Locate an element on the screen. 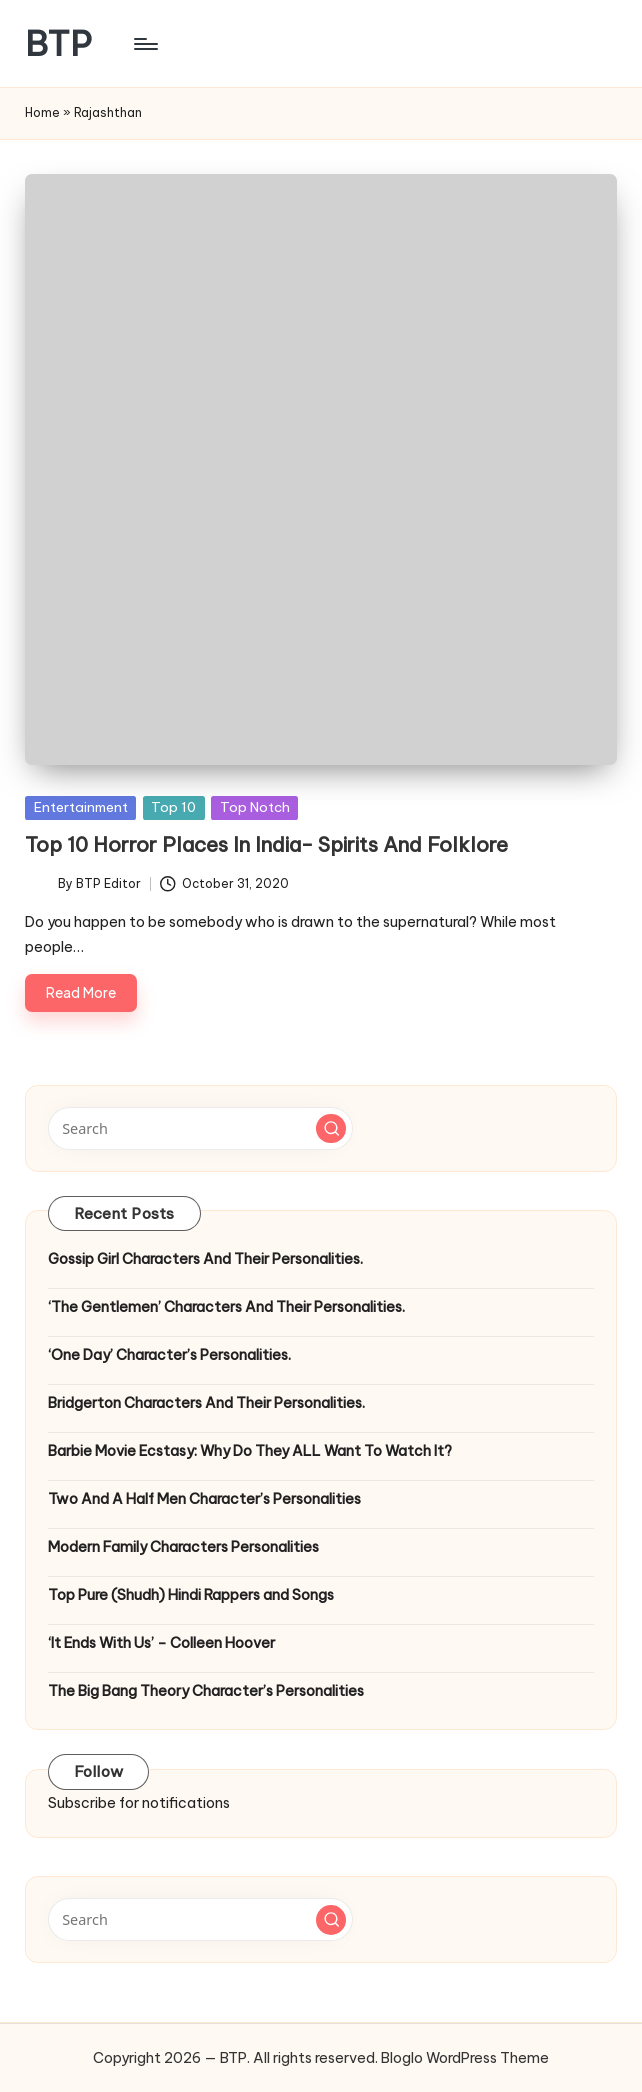 The width and height of the screenshot is (642, 2092). The Big Bang Theory Character’s Personalities is located at coordinates (206, 1691).